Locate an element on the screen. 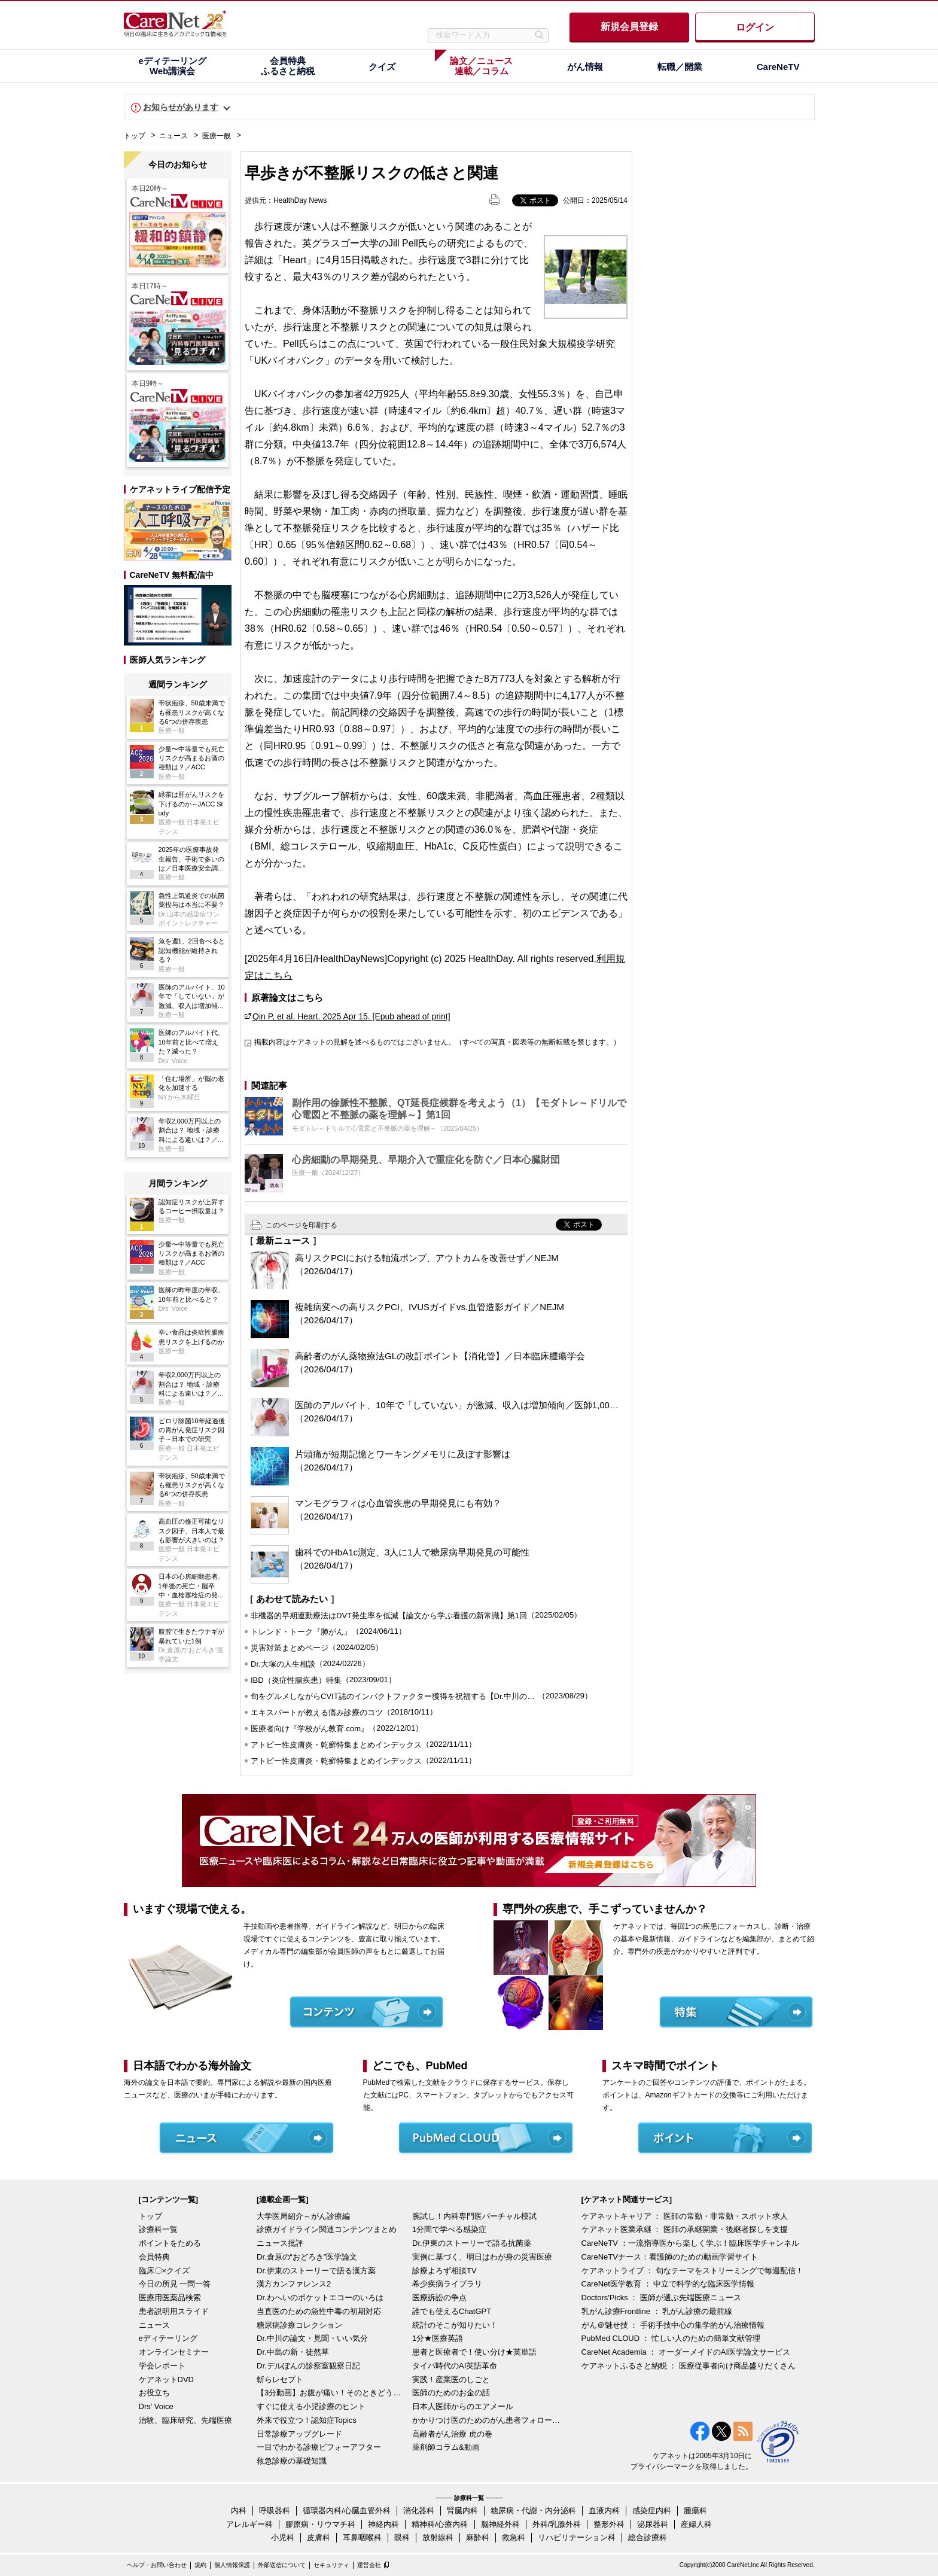 The height and width of the screenshot is (2576, 938). かかりつけ医のためのがん患者フォローアップ is located at coordinates (487, 2420).